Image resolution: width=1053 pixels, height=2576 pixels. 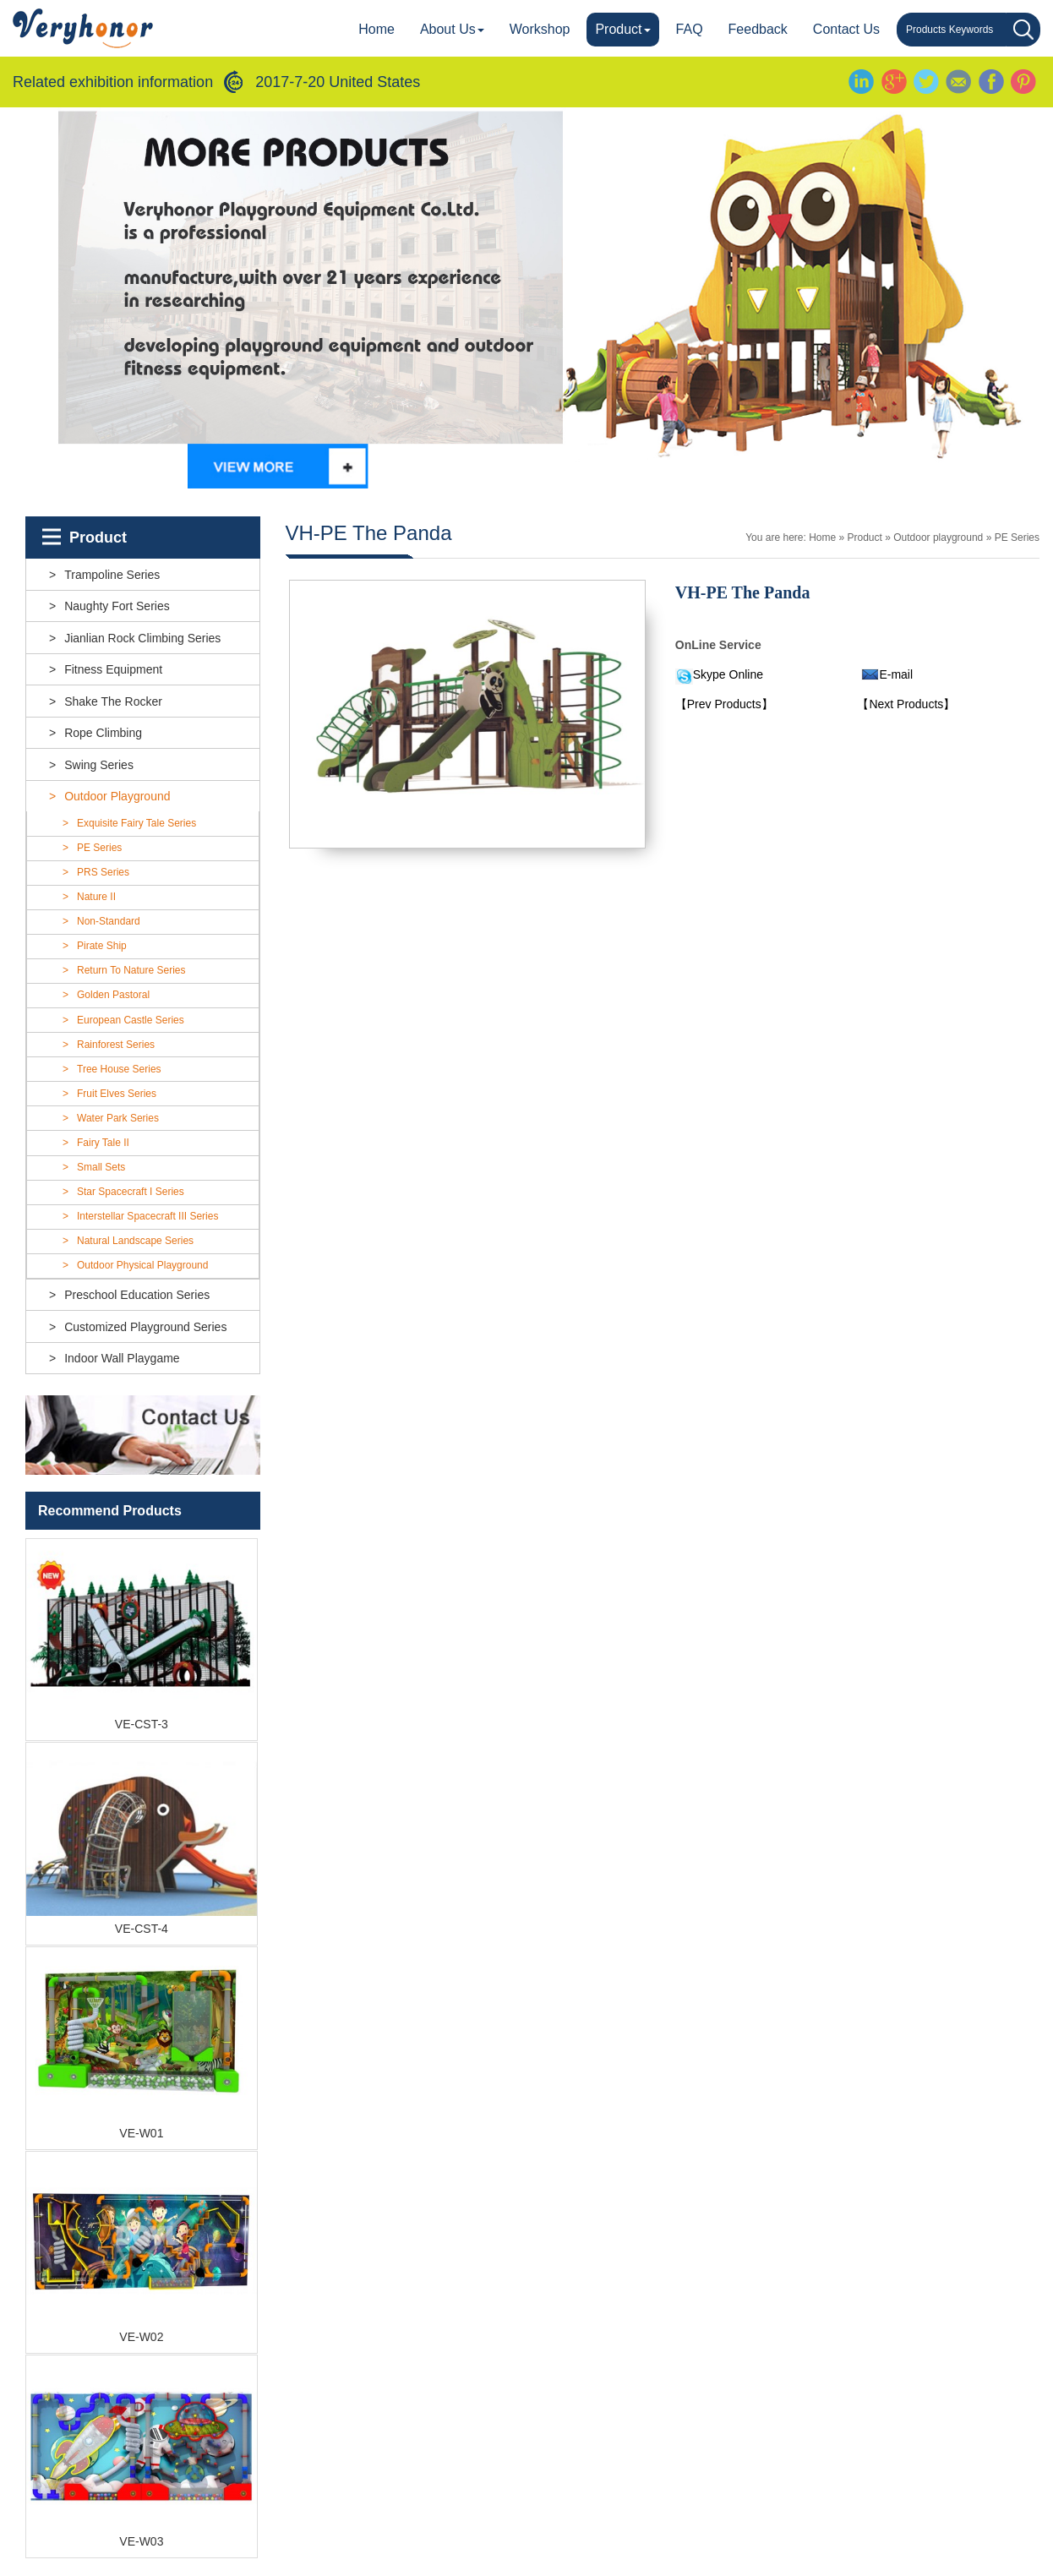 What do you see at coordinates (130, 1192) in the screenshot?
I see `Star Spacecraft I Series` at bounding box center [130, 1192].